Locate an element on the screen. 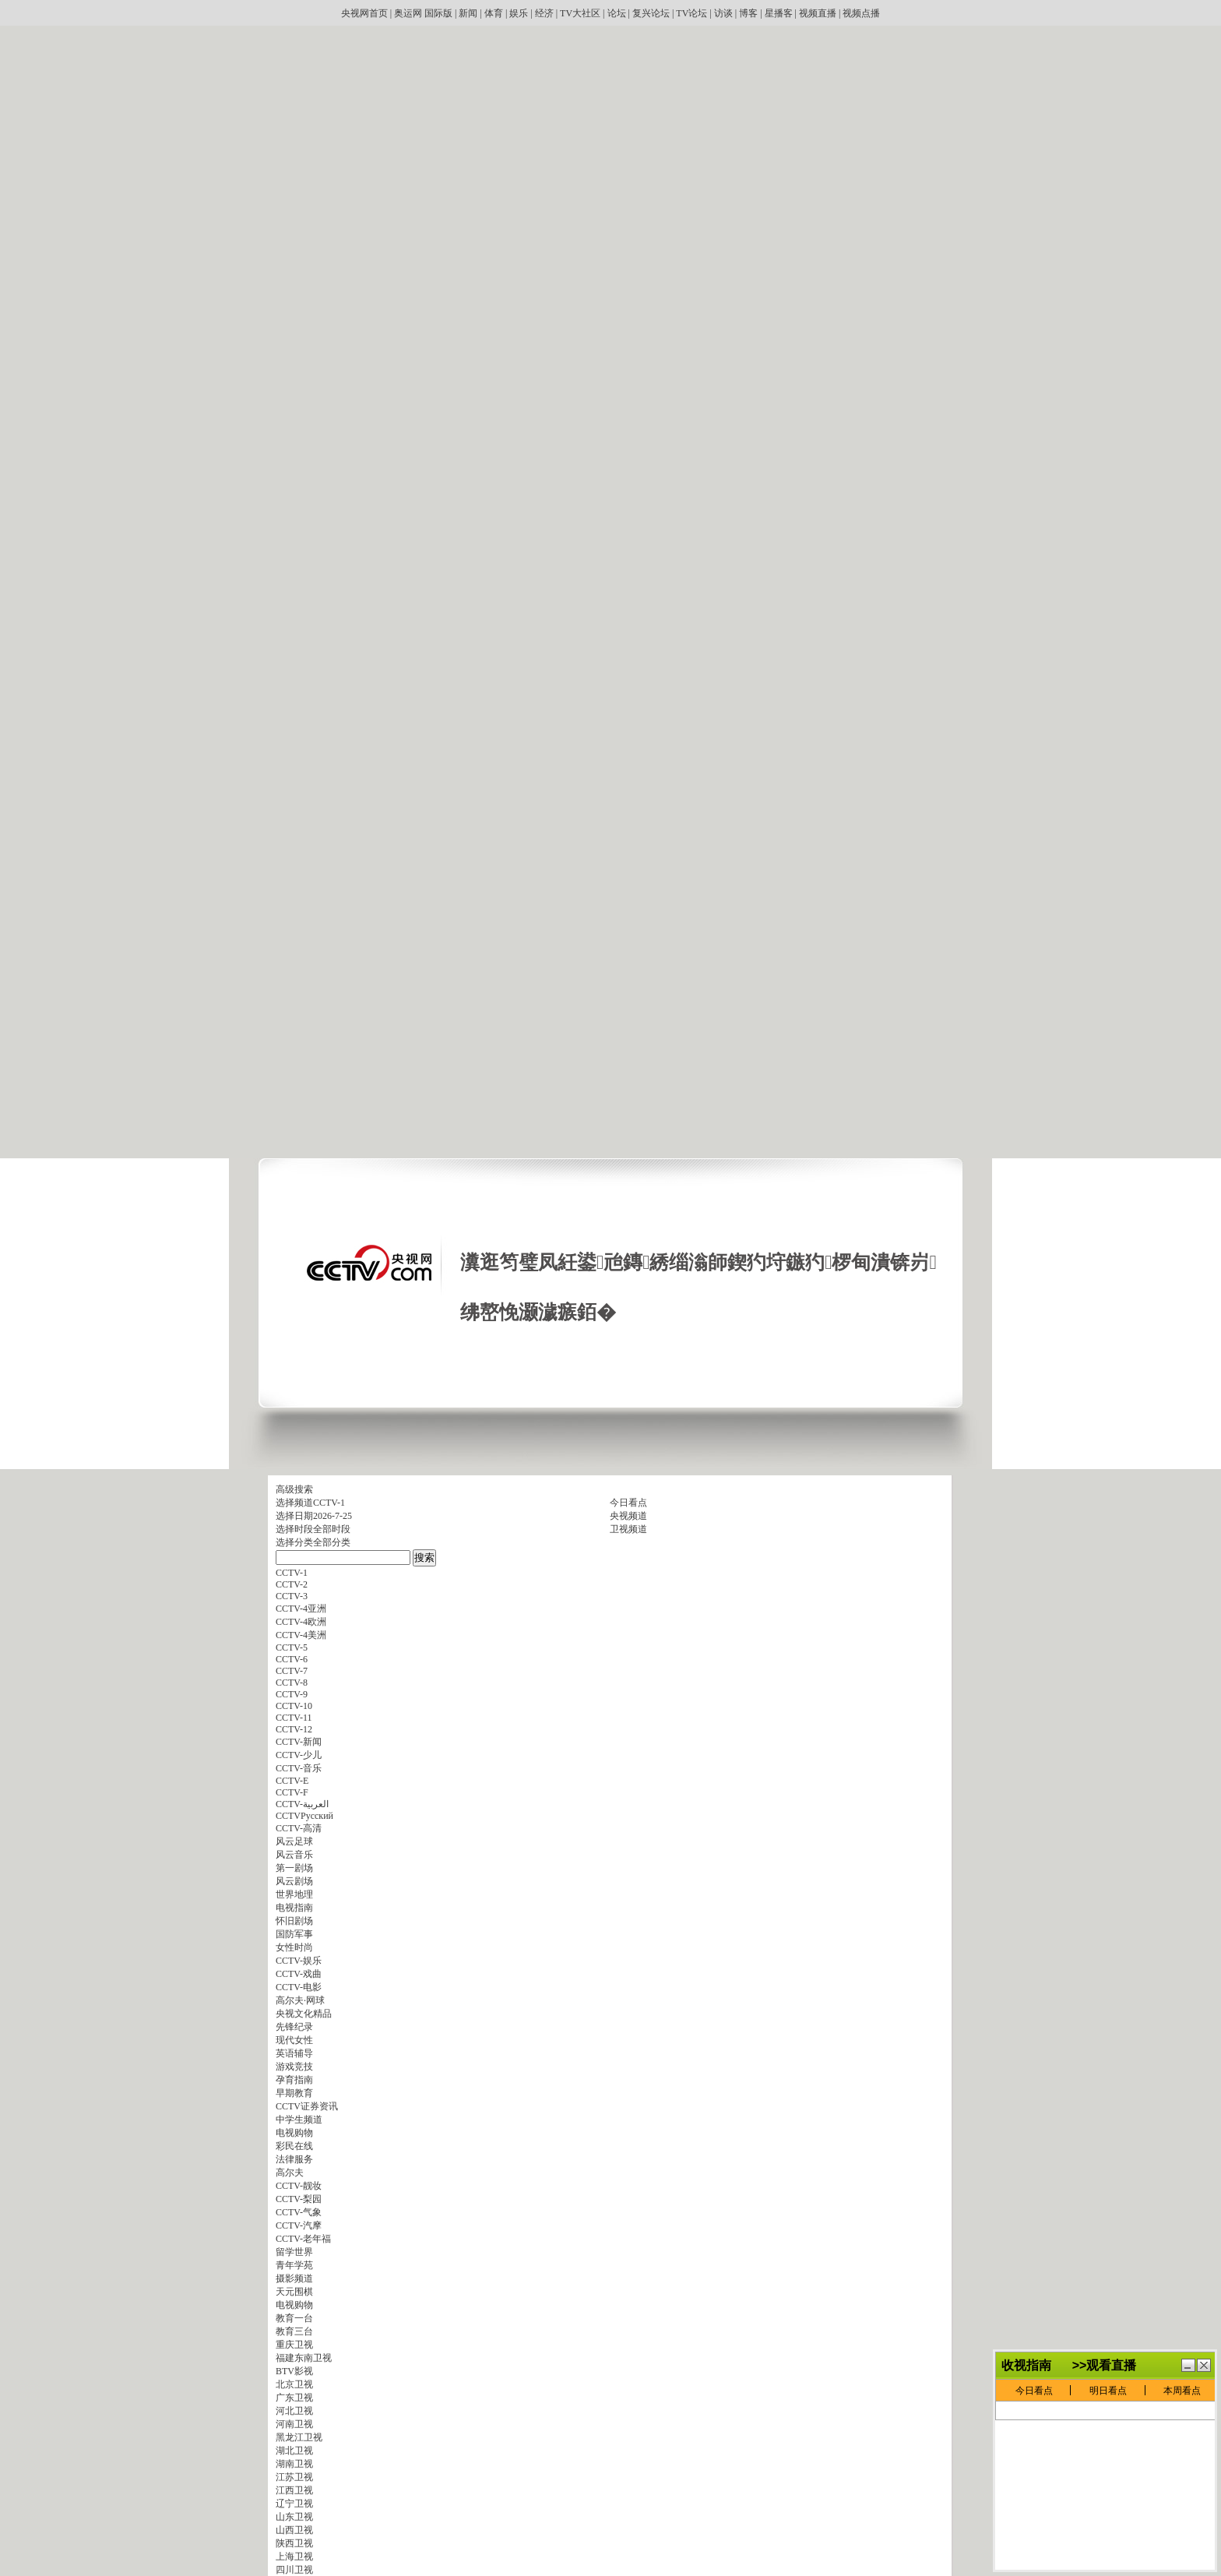 The width and height of the screenshot is (1221, 2576). 今日看点 is located at coordinates (628, 1502).